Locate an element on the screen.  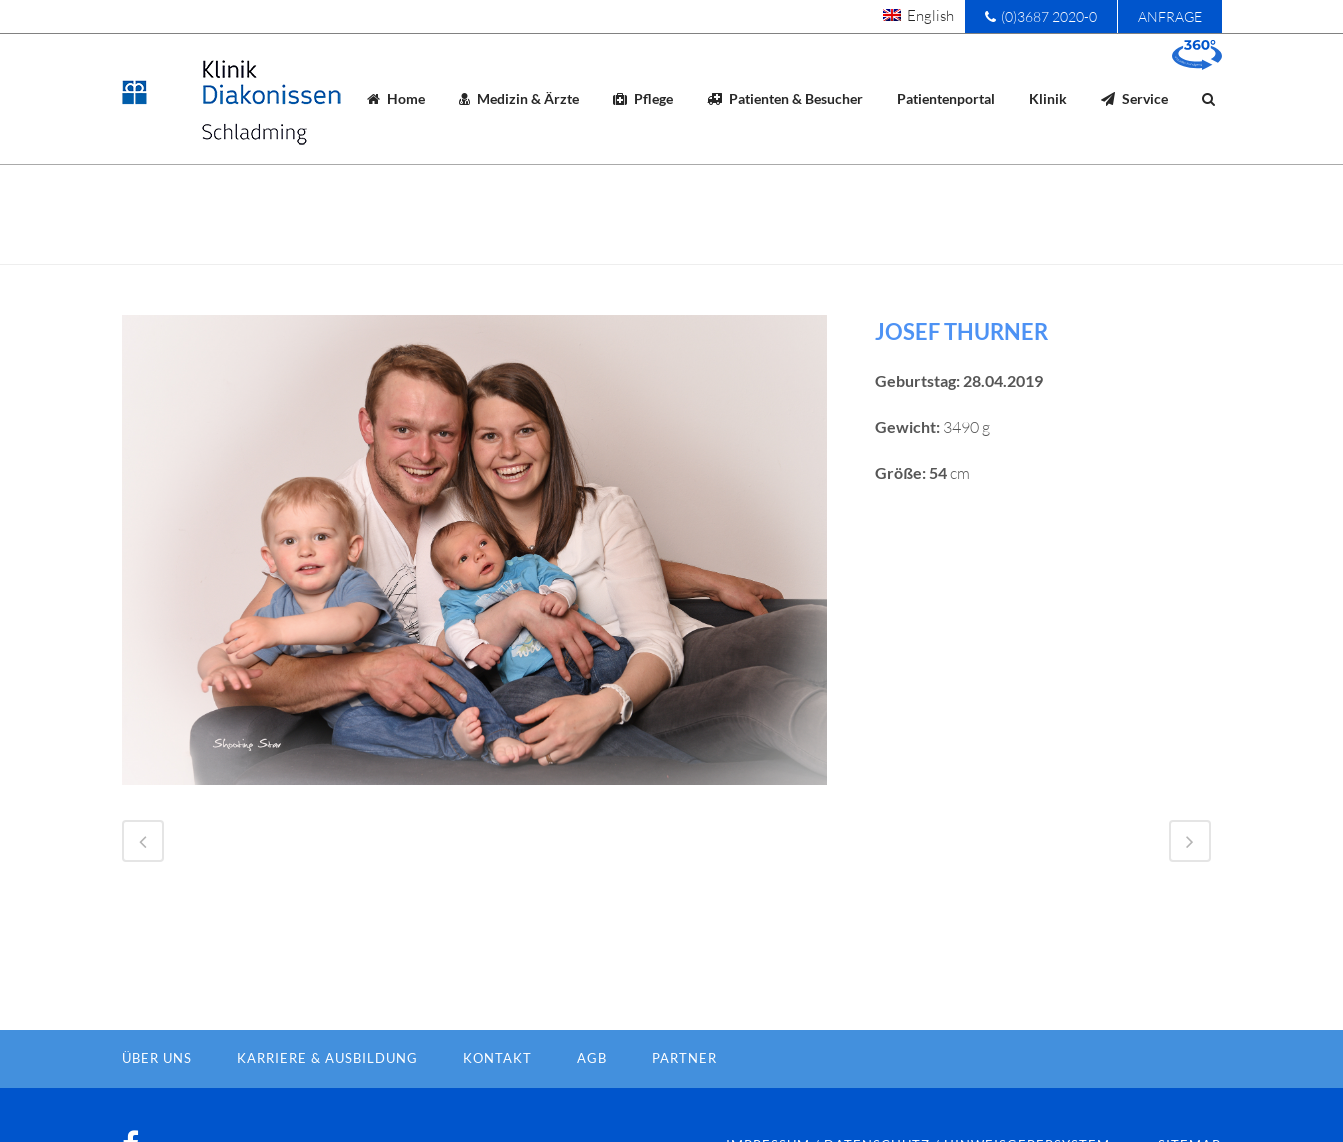
(0)3687 2020-0 is located at coordinates (1041, 16).